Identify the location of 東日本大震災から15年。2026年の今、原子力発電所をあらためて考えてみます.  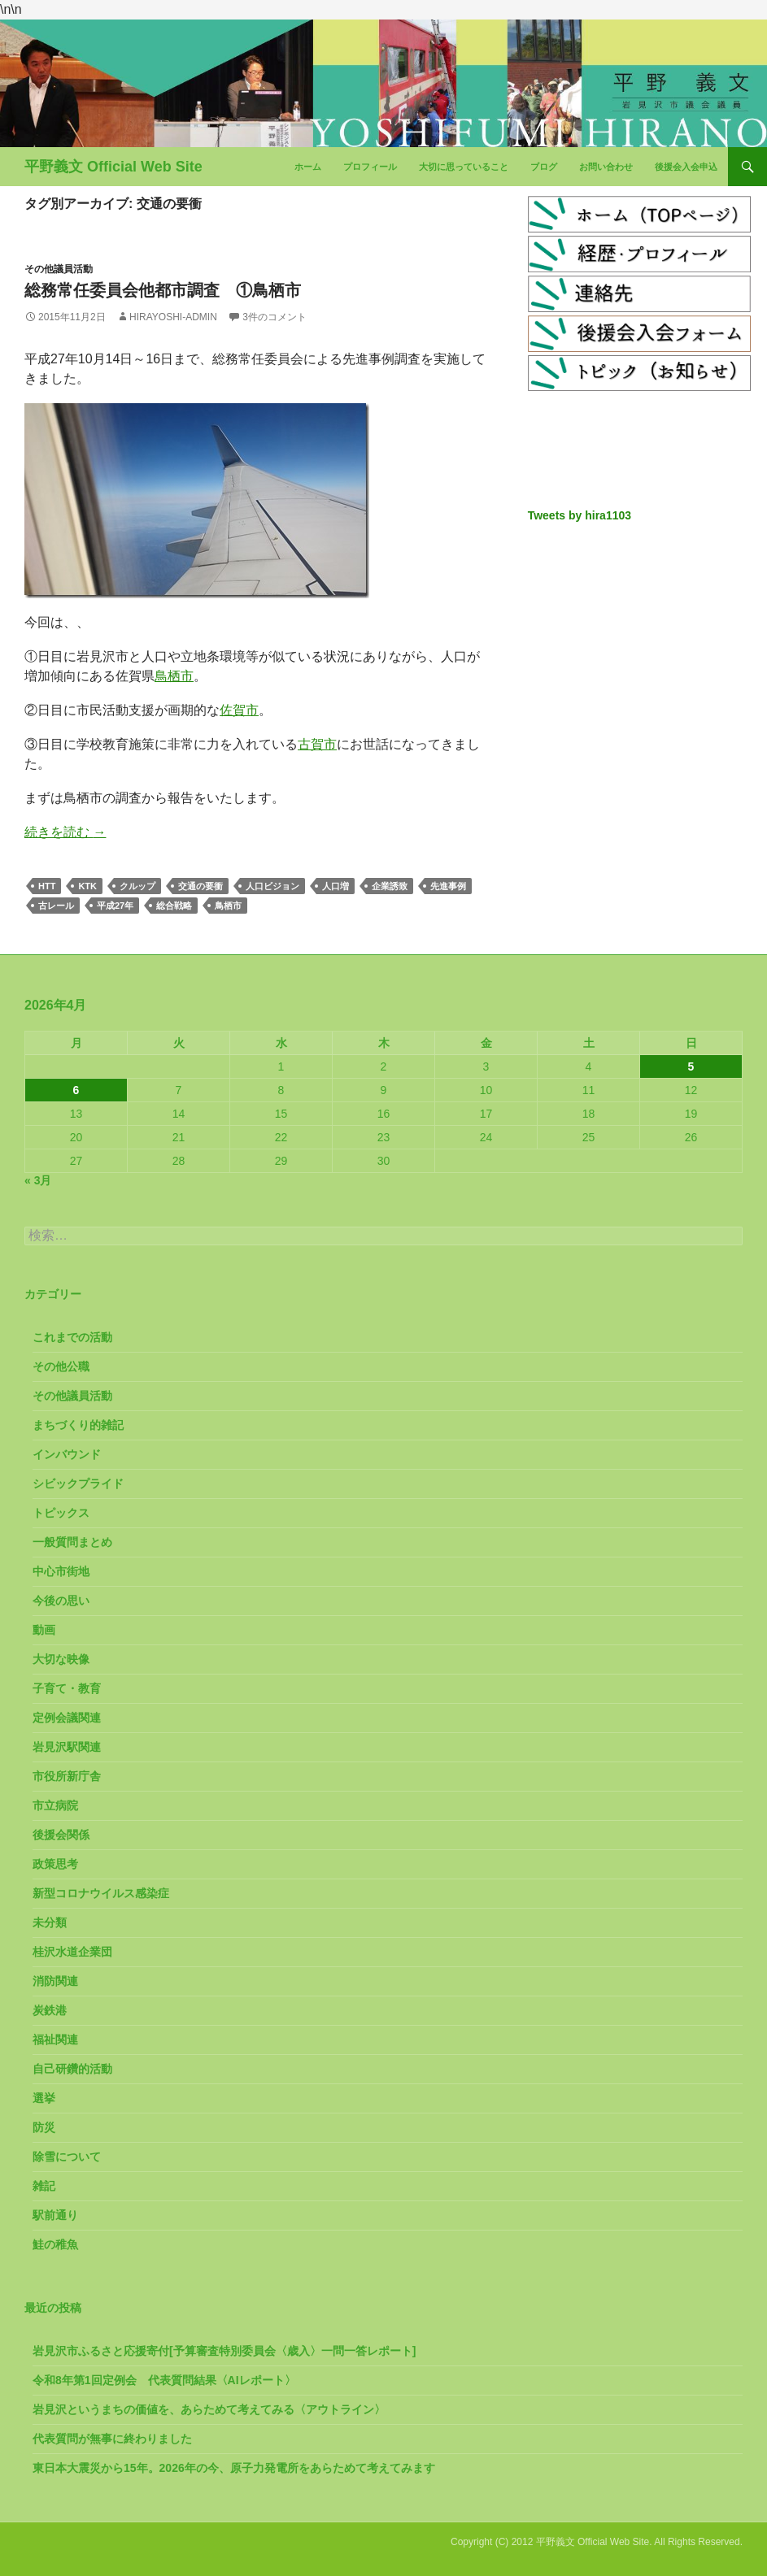
(234, 2467).